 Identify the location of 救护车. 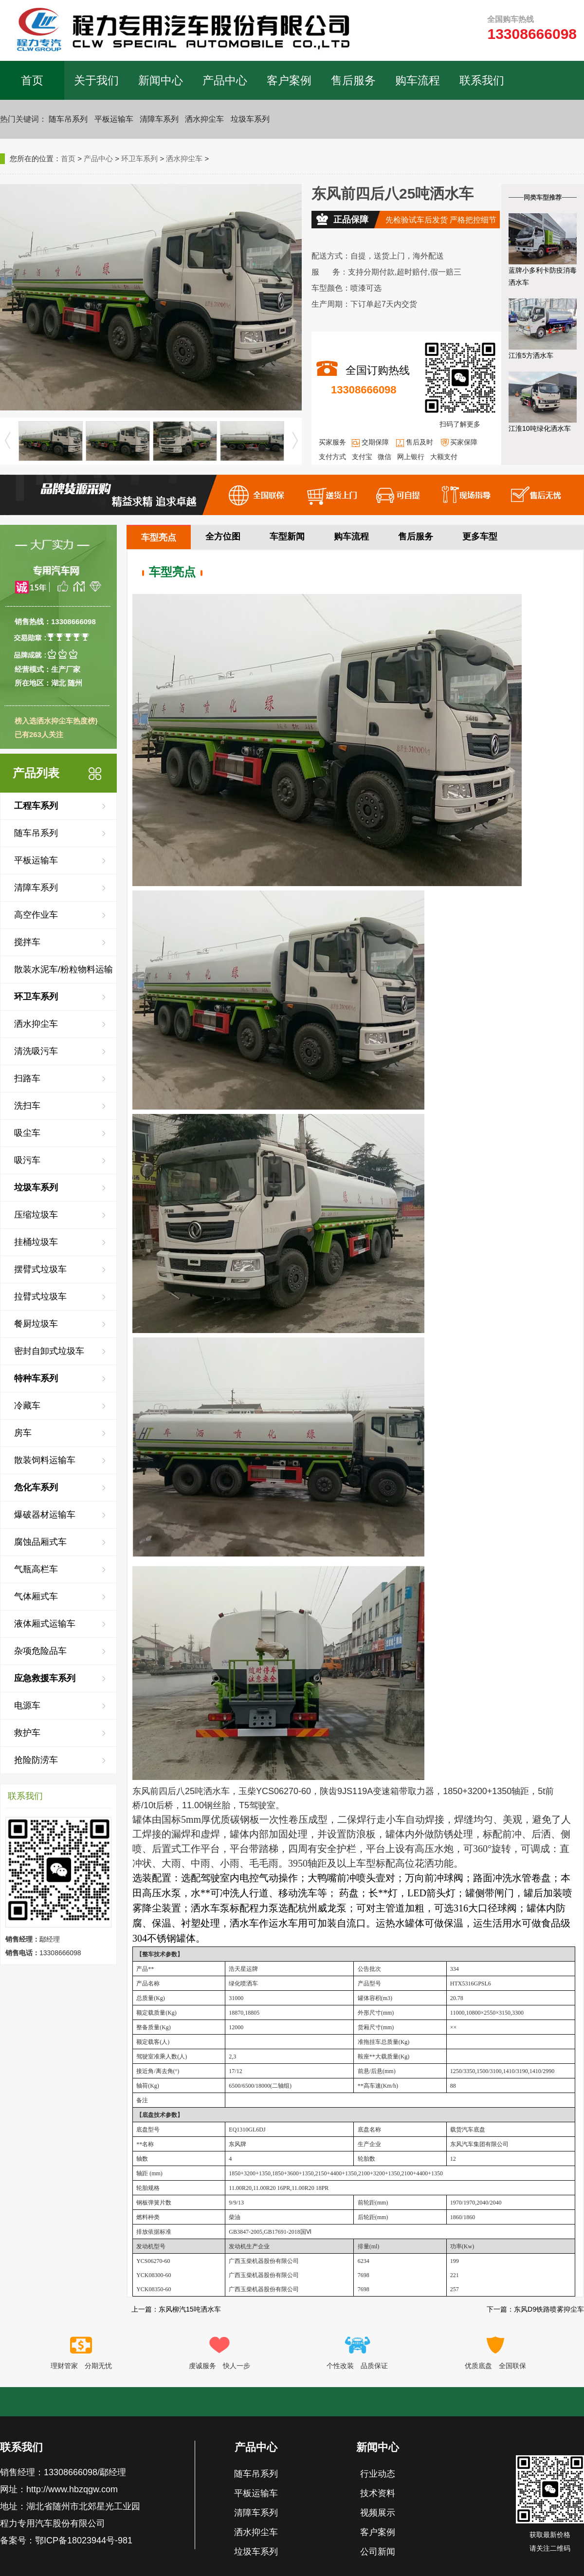
(27, 1733).